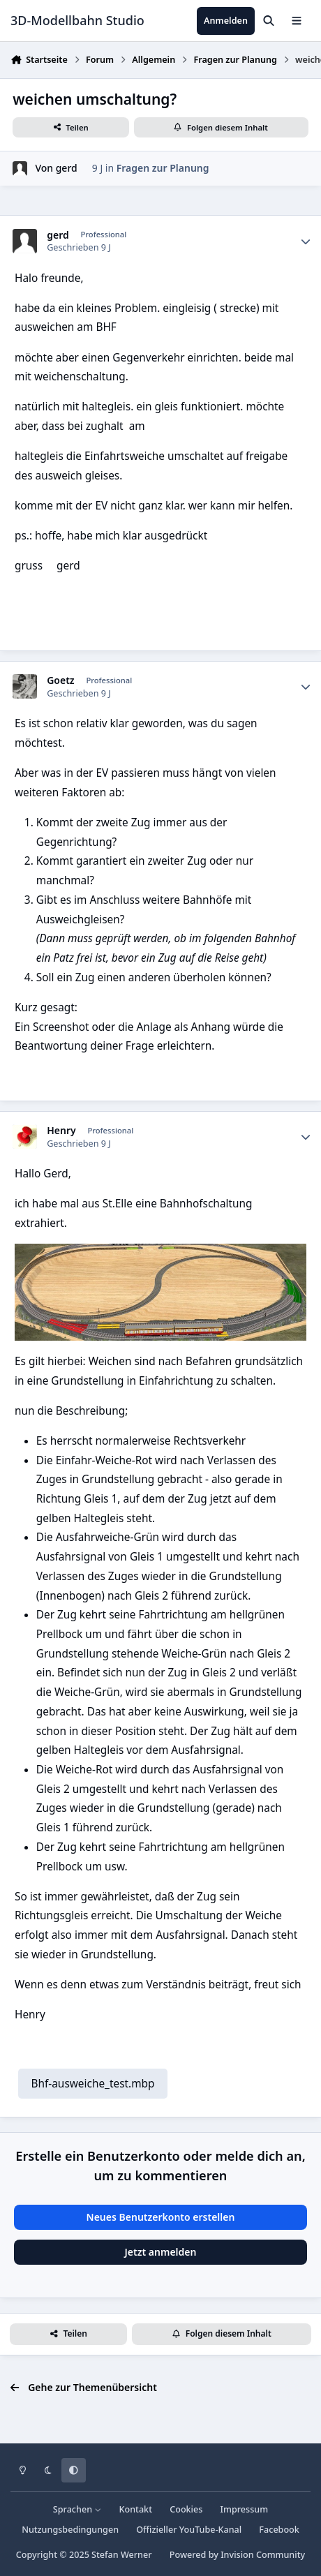 The width and height of the screenshot is (321, 2576). What do you see at coordinates (305, 241) in the screenshot?
I see `[Statistiken]` at bounding box center [305, 241].